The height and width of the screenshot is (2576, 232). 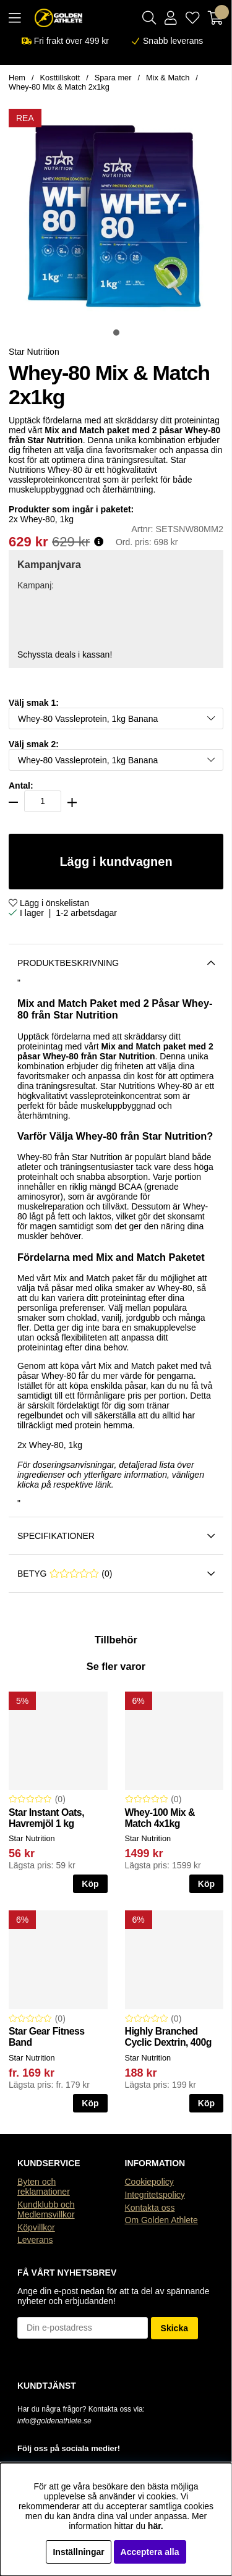 I want to click on Kundklubb och Medlemsvillkor, so click(x=46, y=2209).